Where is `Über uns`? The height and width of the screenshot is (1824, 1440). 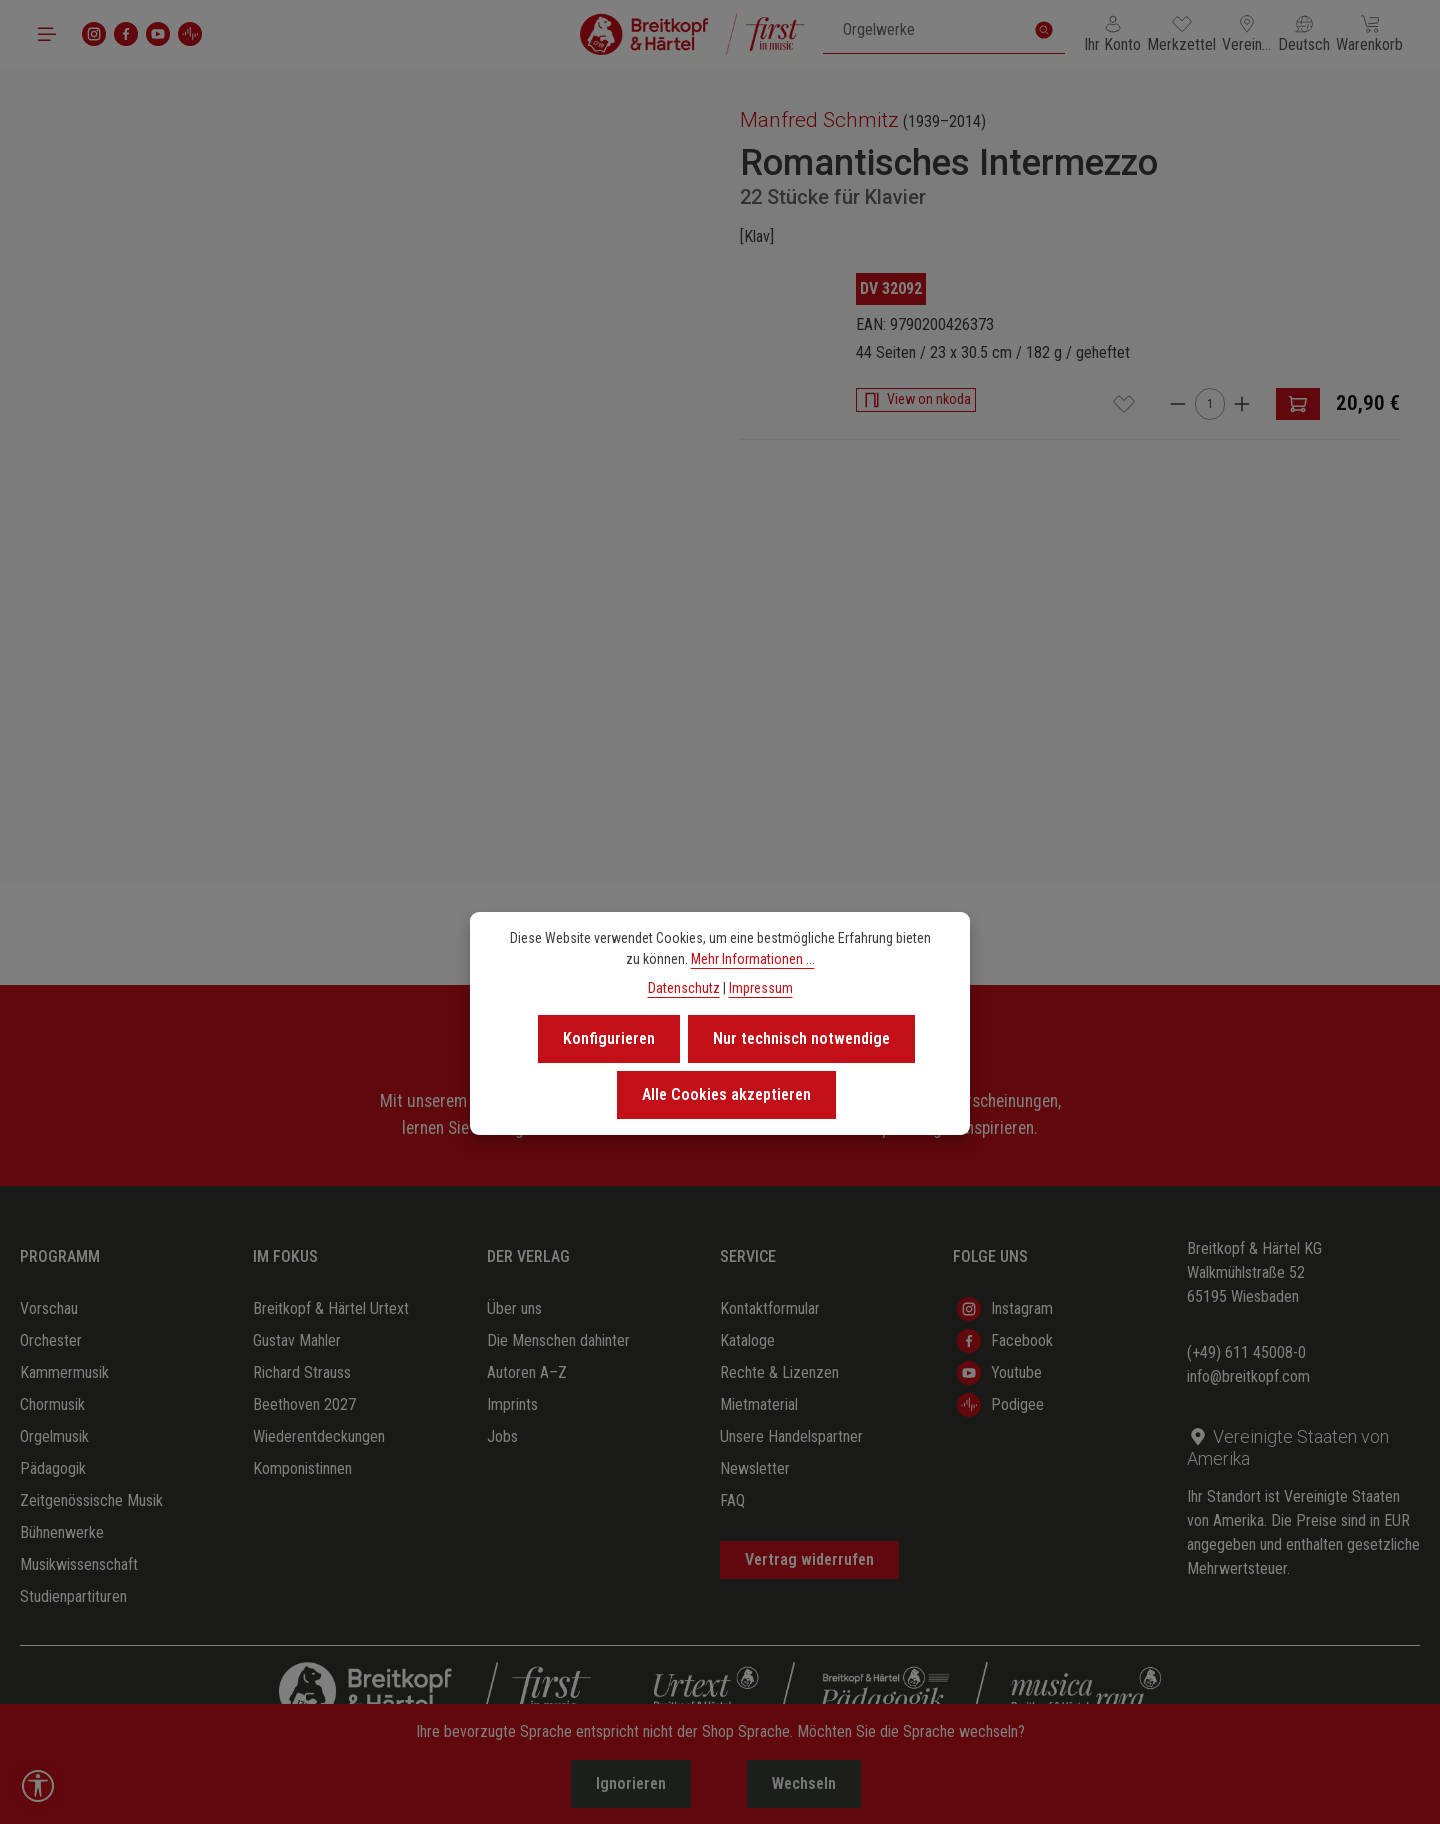
Über uns is located at coordinates (514, 1308).